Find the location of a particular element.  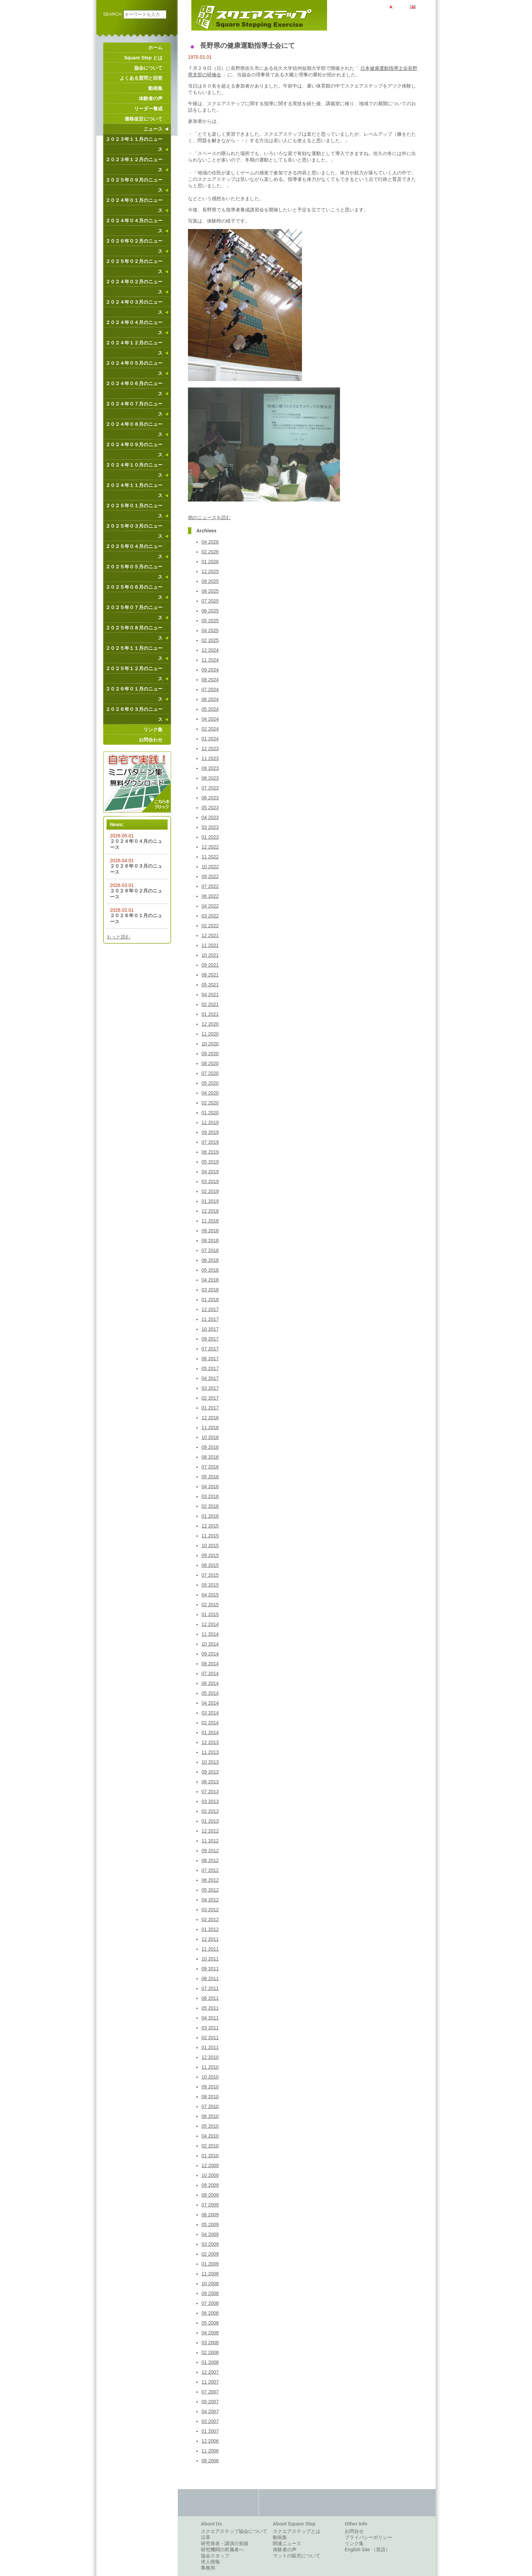

07 2011 is located at coordinates (210, 1988).